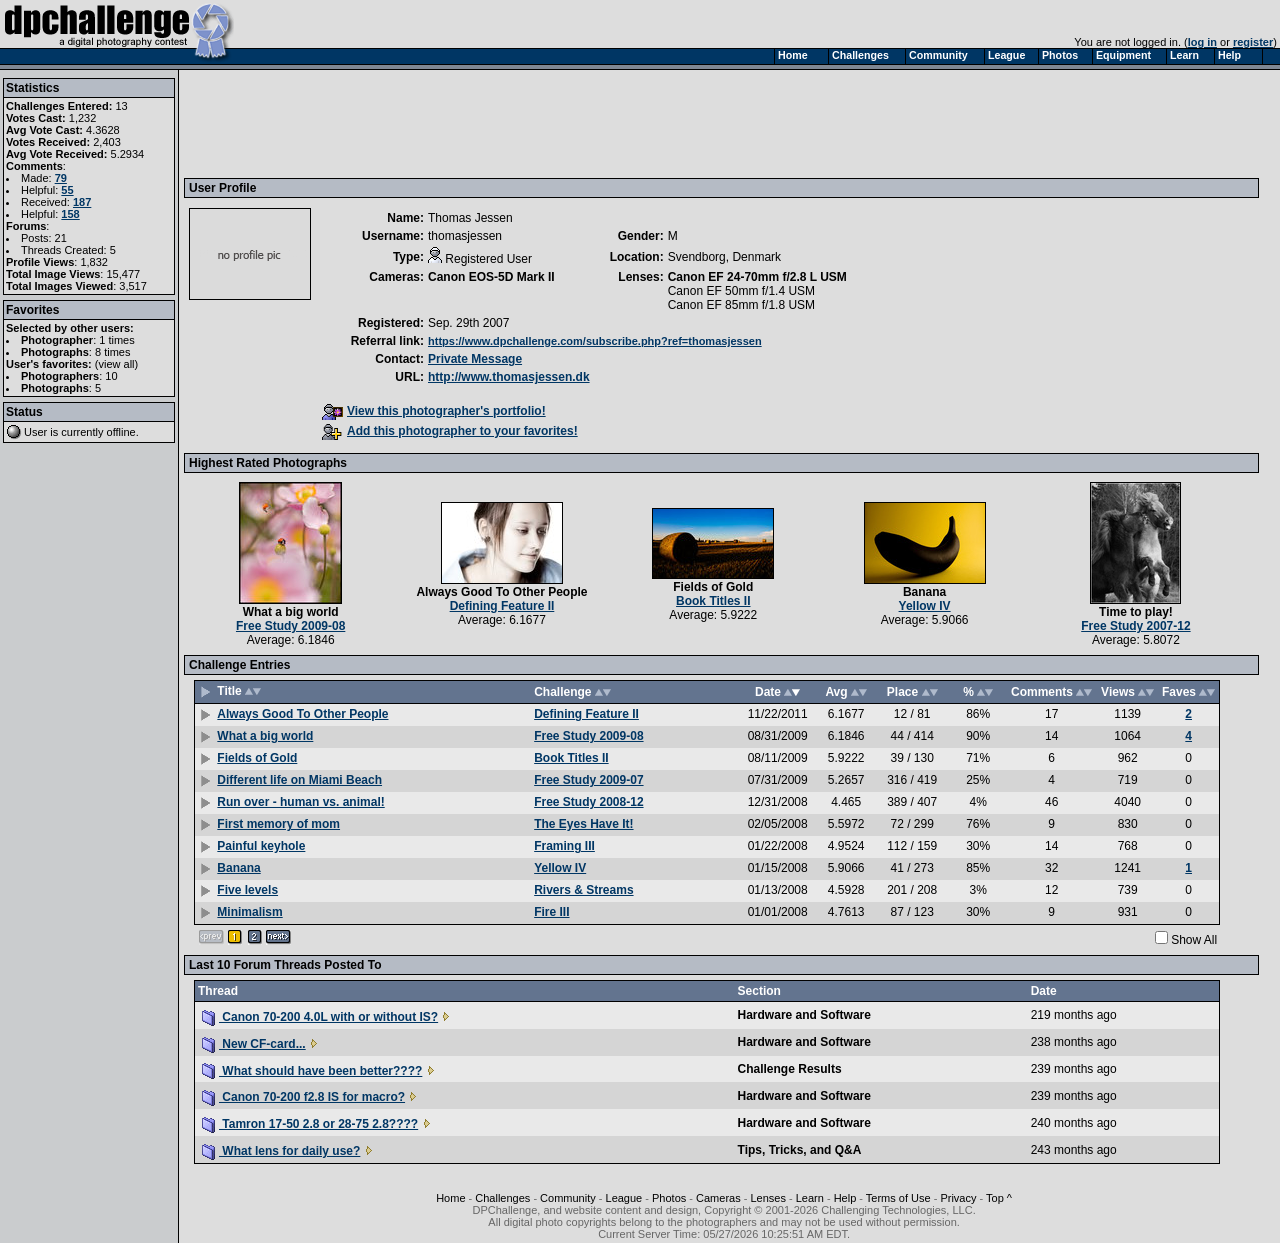  I want to click on What lens for daily use?, so click(281, 1151).